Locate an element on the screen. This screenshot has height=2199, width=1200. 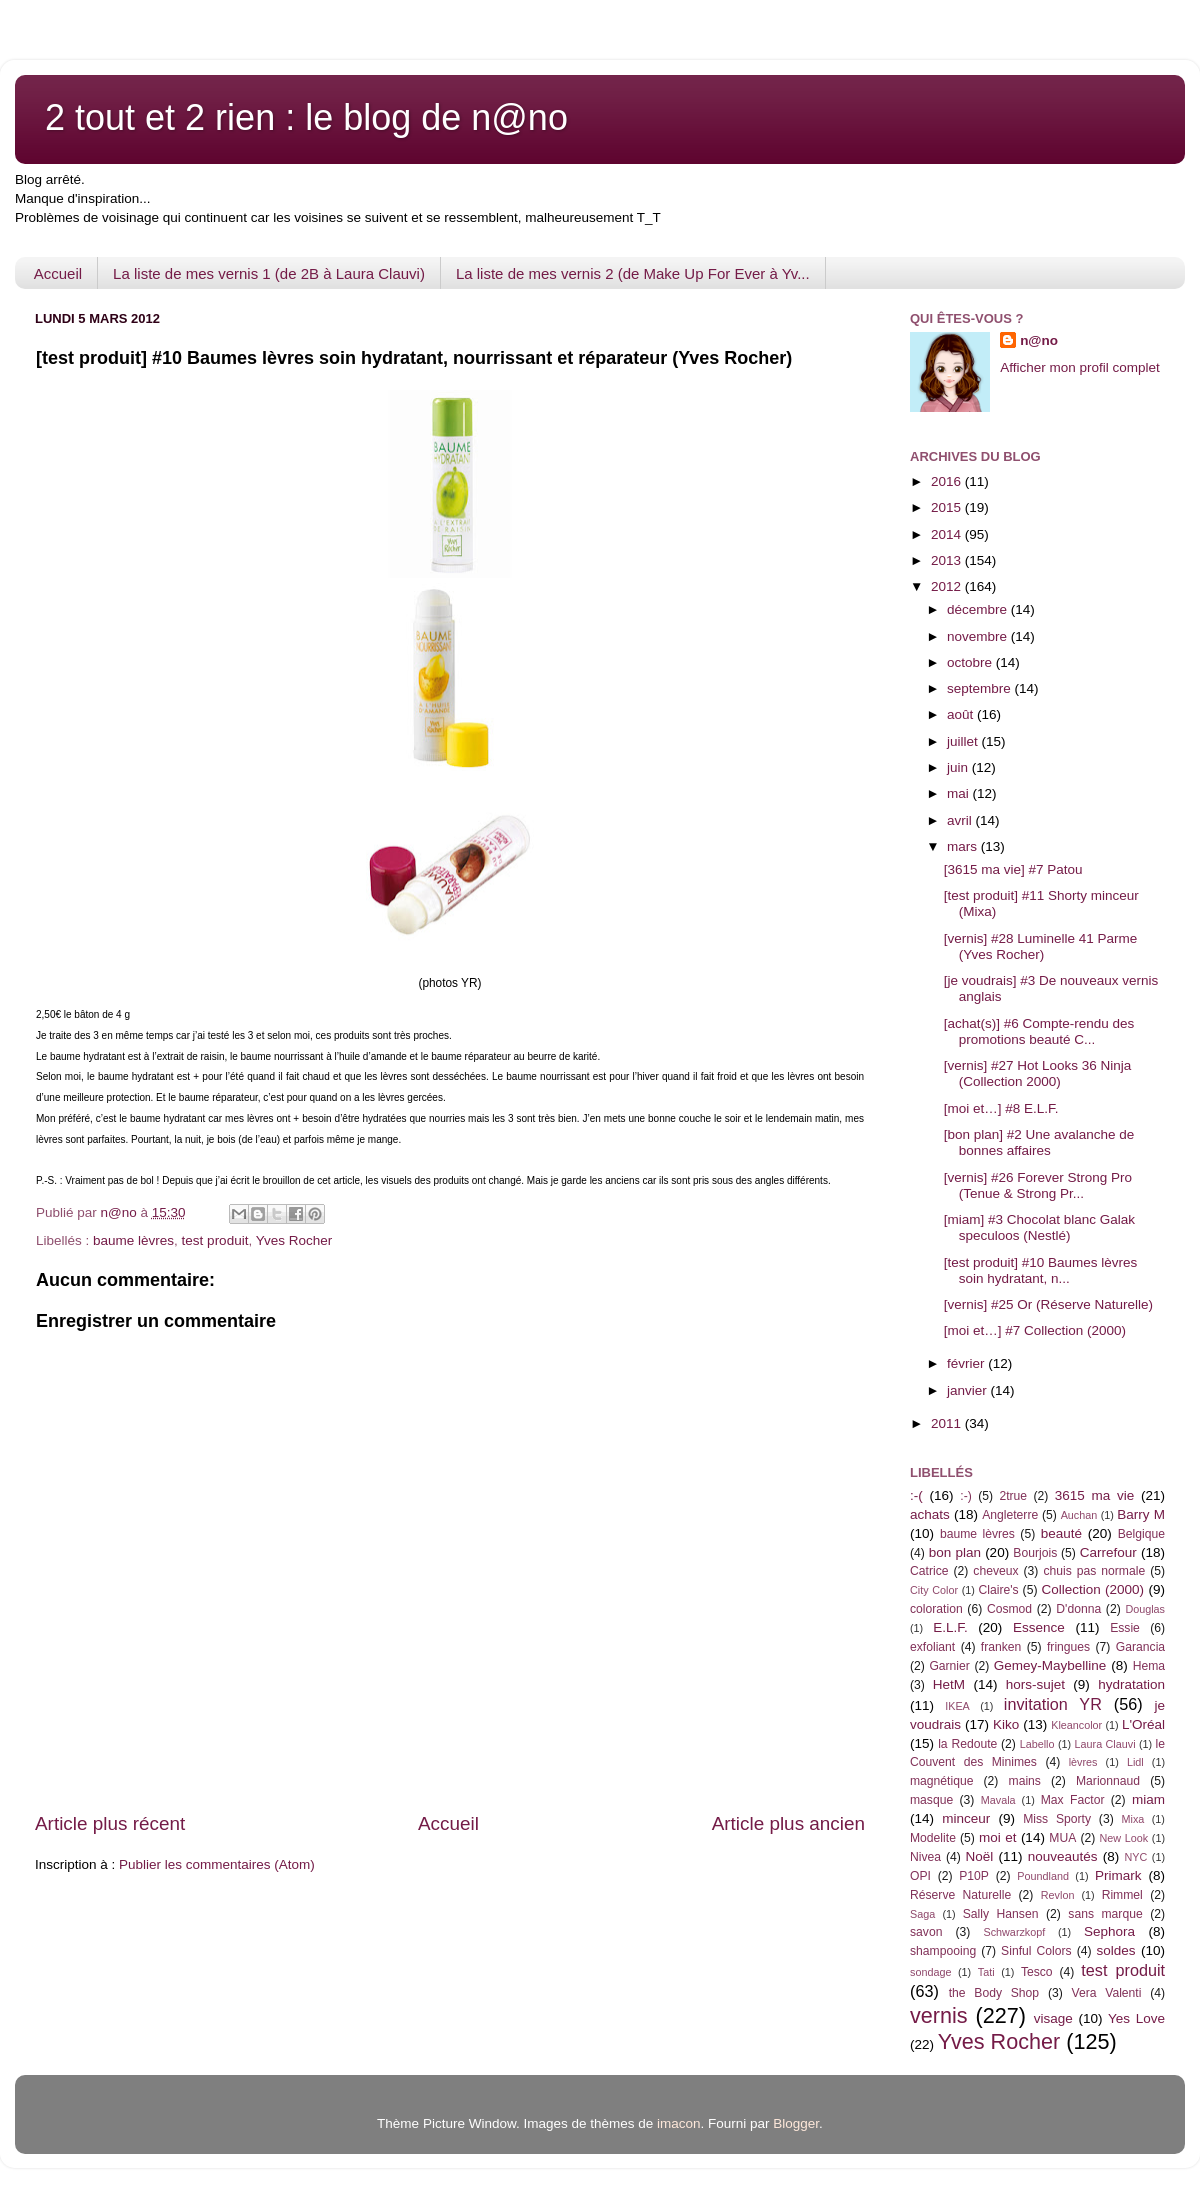
Tati is located at coordinates (986, 1972).